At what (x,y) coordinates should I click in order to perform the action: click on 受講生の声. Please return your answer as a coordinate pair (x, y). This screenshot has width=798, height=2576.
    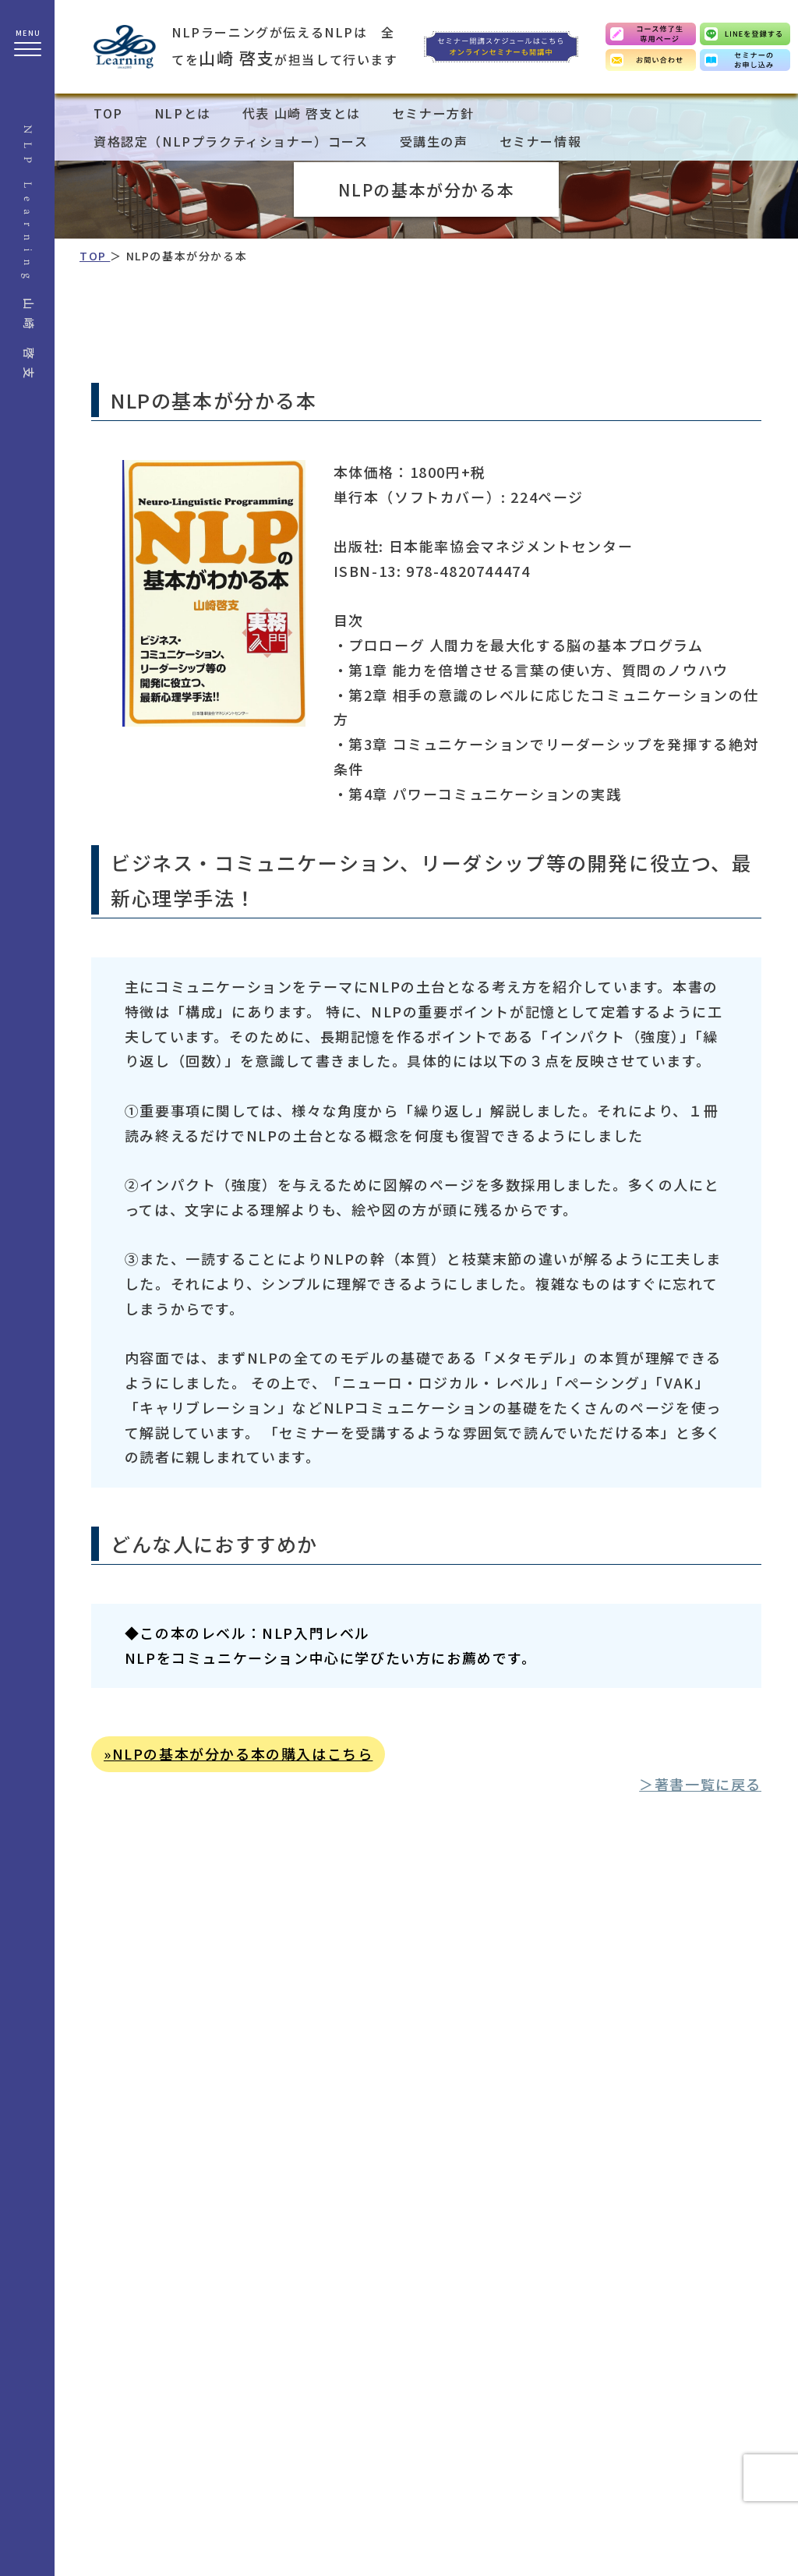
    Looking at the image, I should click on (434, 141).